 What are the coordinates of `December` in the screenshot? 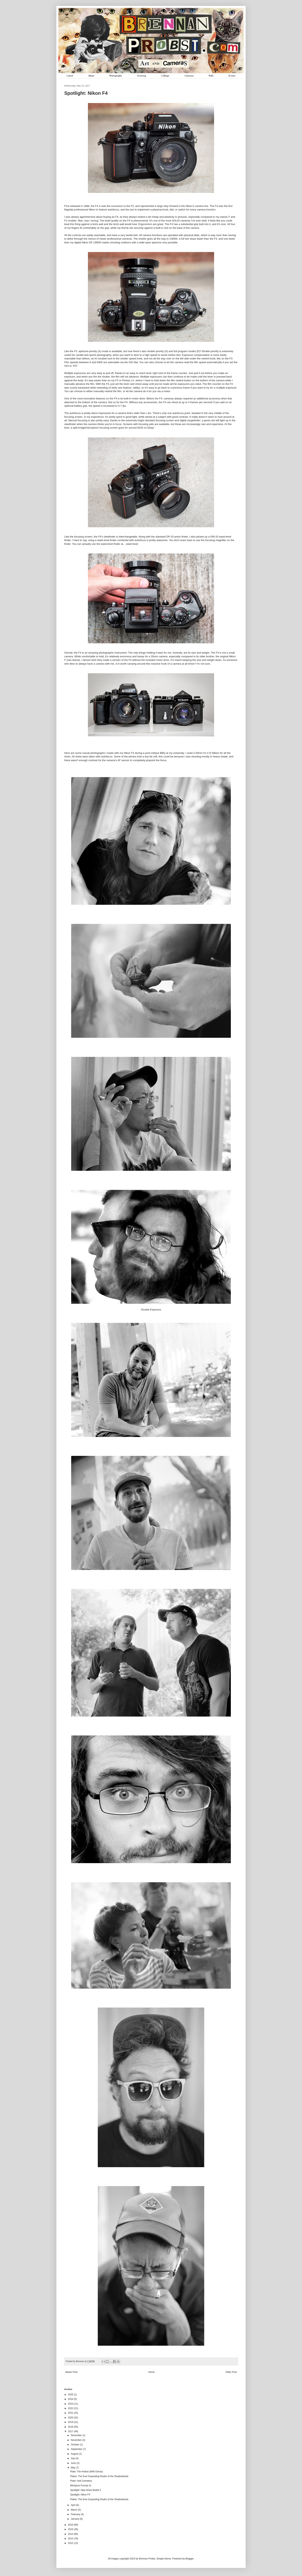 It's located at (76, 2435).